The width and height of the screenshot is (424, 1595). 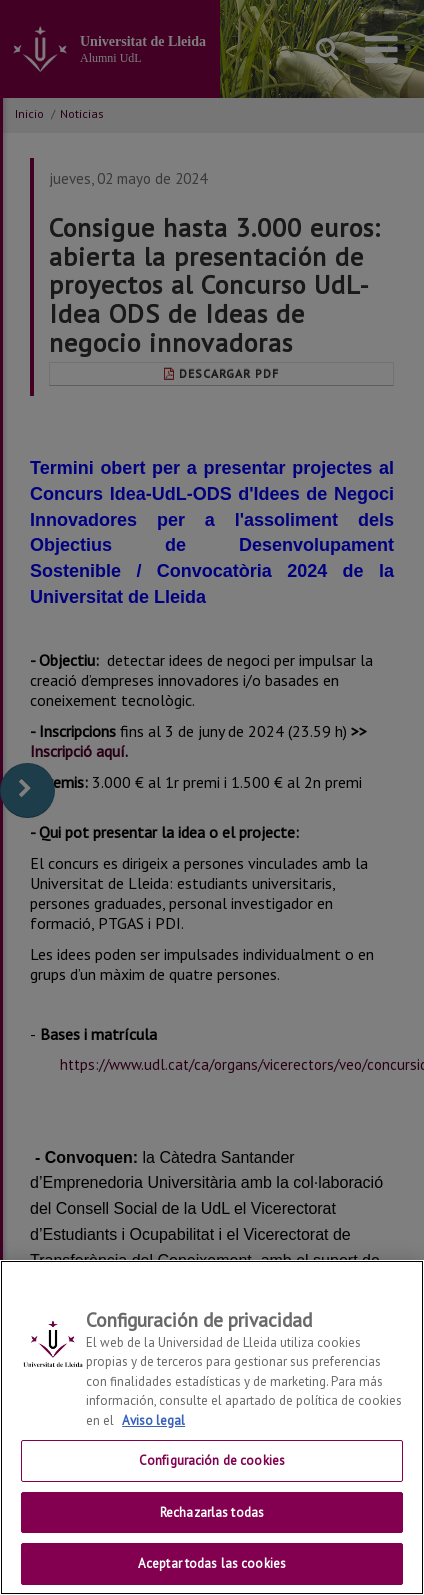 I want to click on Aceptar todas las cookies, so click(x=212, y=1563).